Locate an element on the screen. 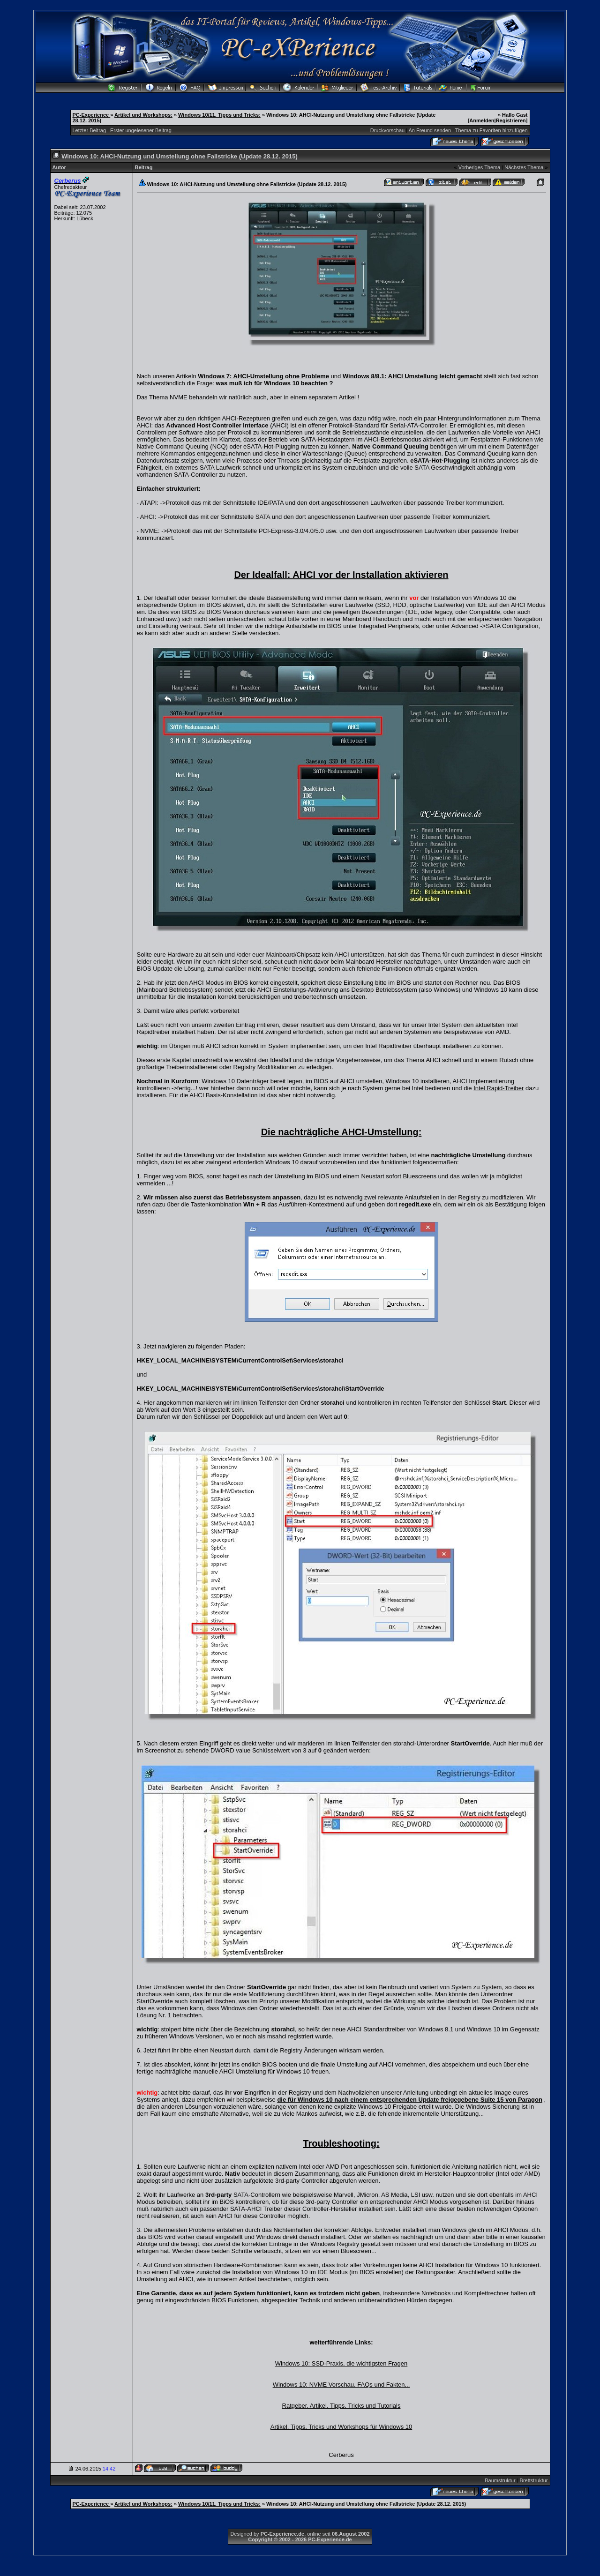  Windows 10/11, Tipps und Tricks: is located at coordinates (219, 115).